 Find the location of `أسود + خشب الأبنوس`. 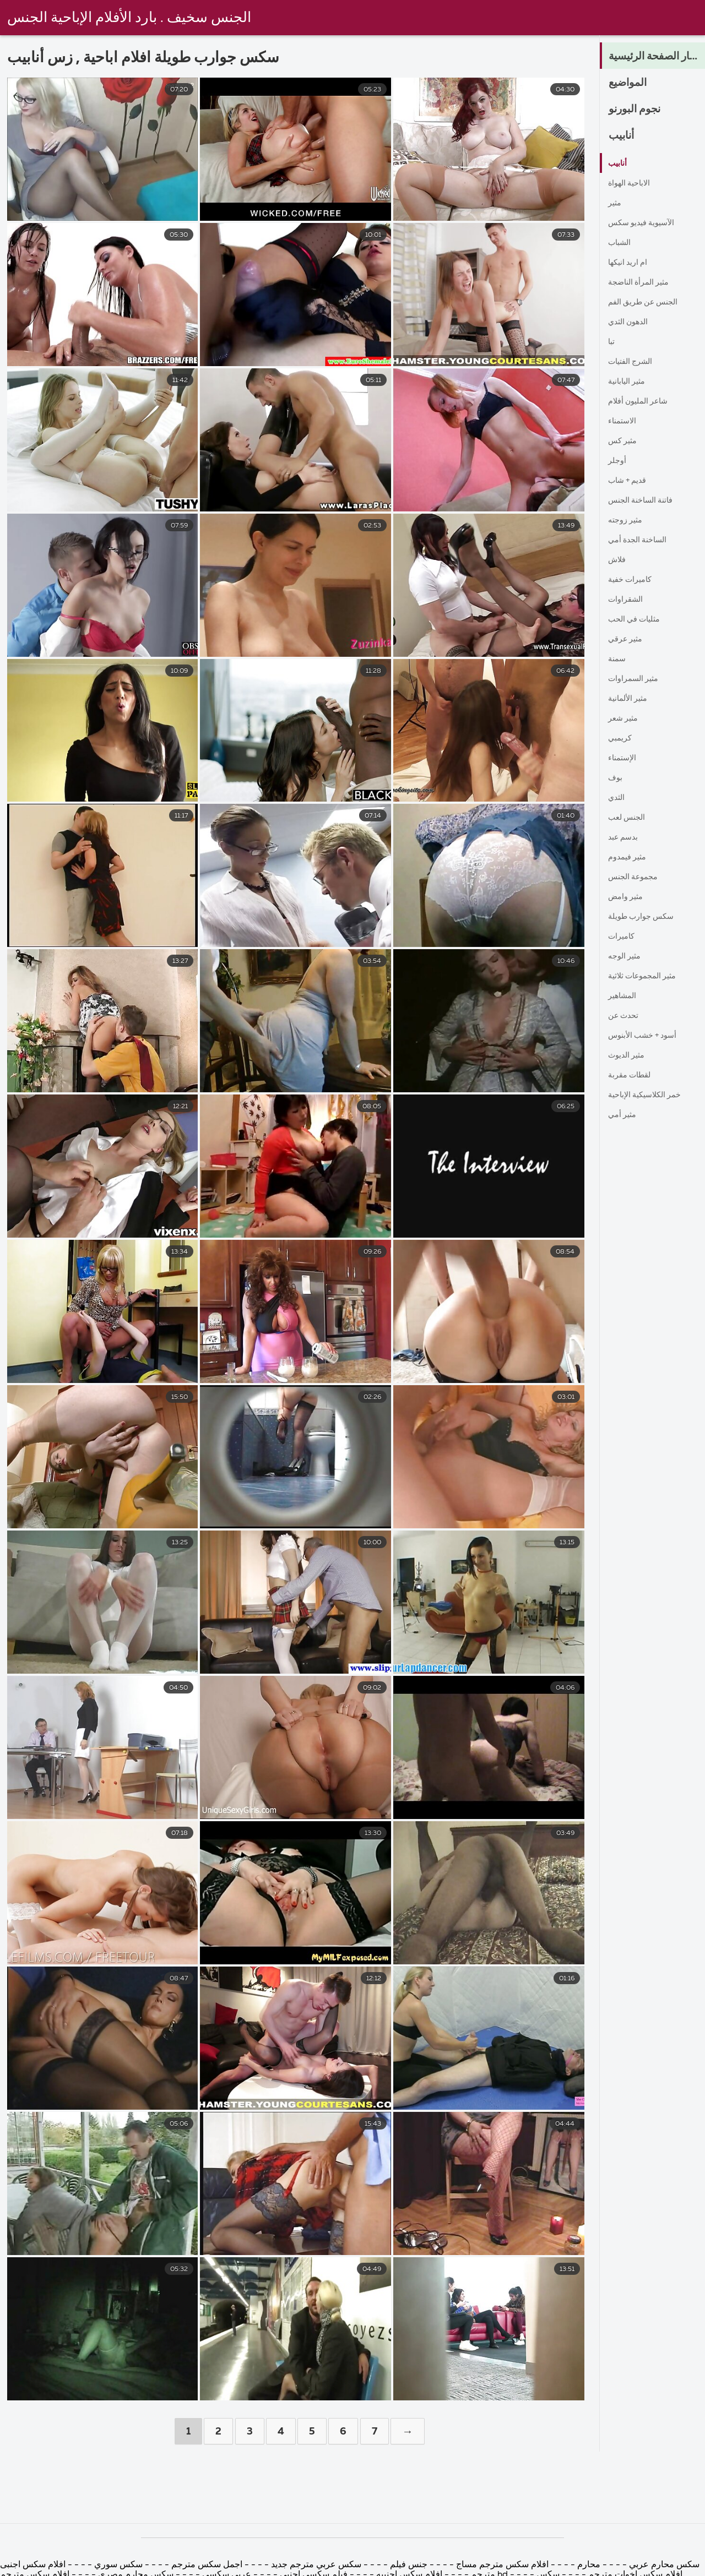

أسود + خشب الأبنوس is located at coordinates (647, 1035).